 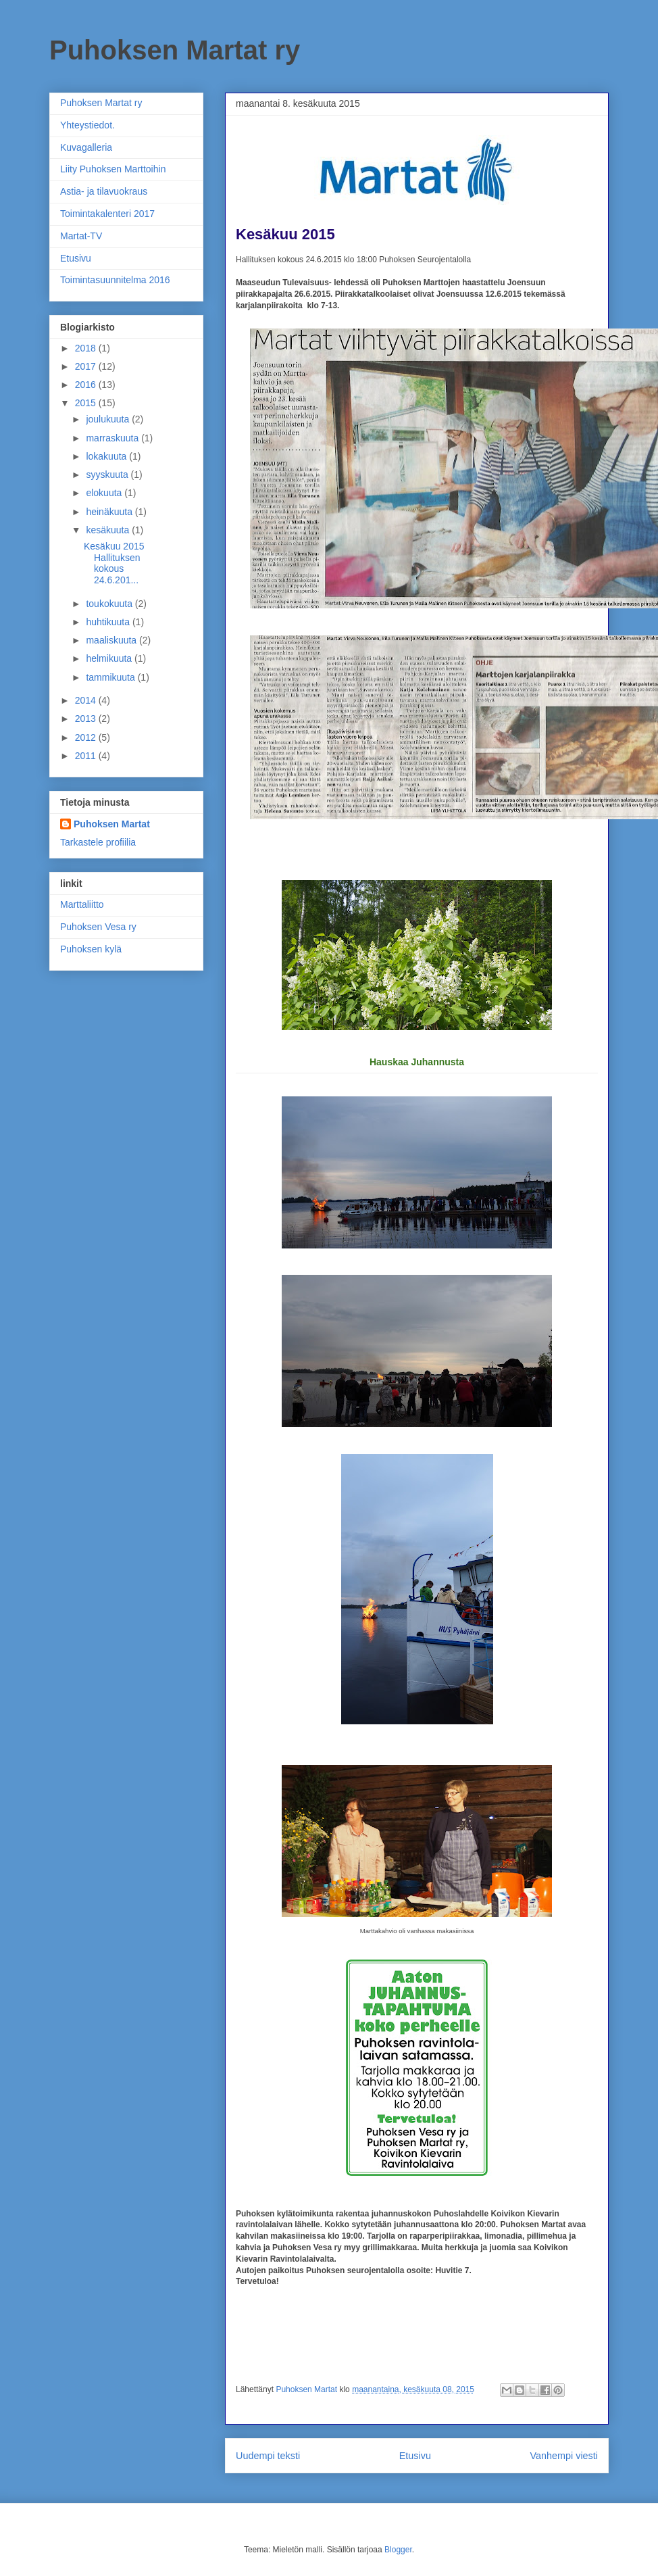 What do you see at coordinates (105, 492) in the screenshot?
I see `elokuuta` at bounding box center [105, 492].